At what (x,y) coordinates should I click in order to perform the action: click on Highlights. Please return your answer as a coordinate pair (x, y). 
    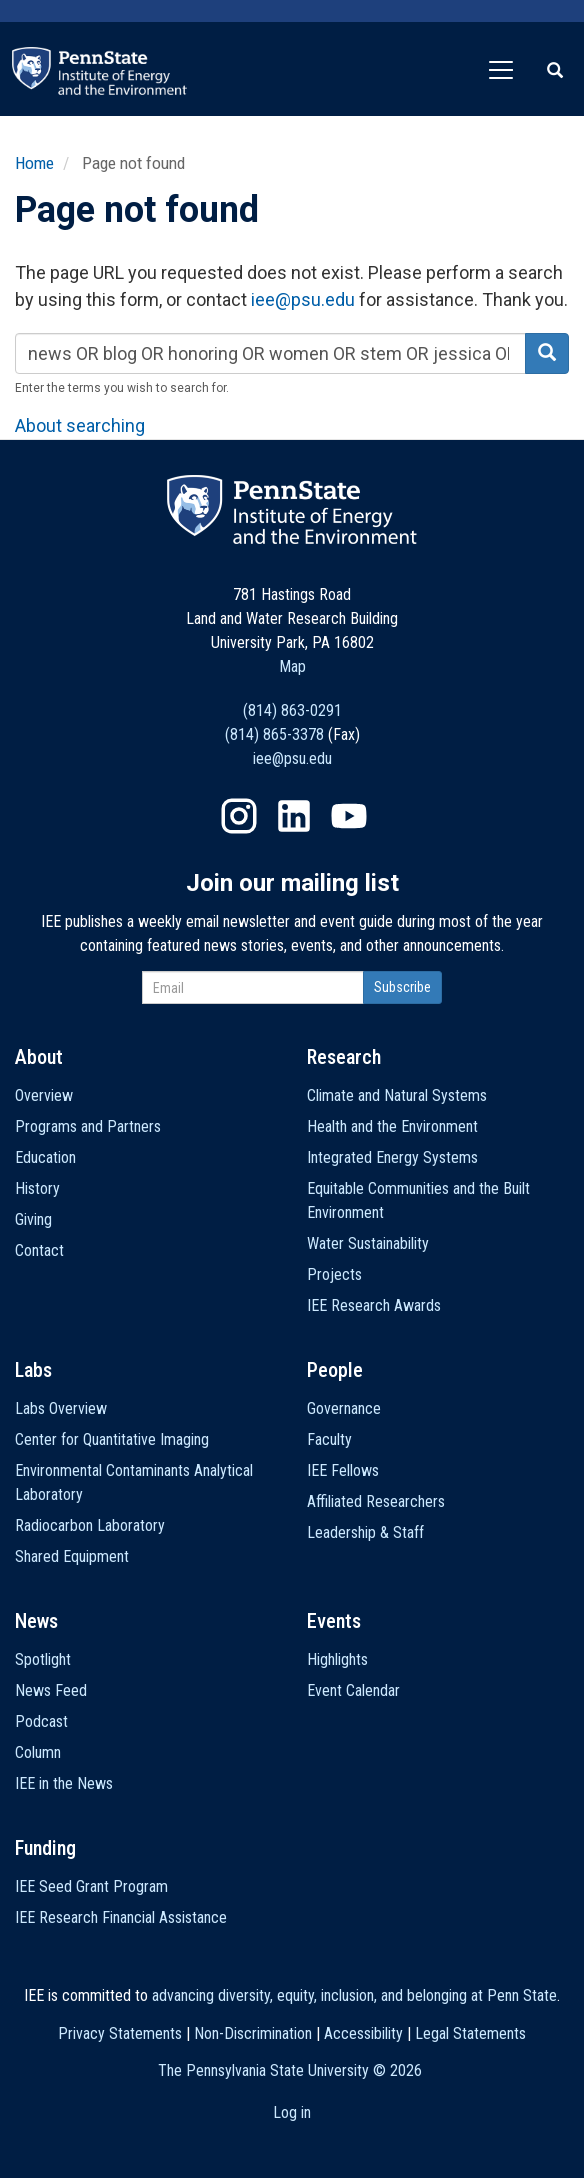
    Looking at the image, I should click on (337, 1659).